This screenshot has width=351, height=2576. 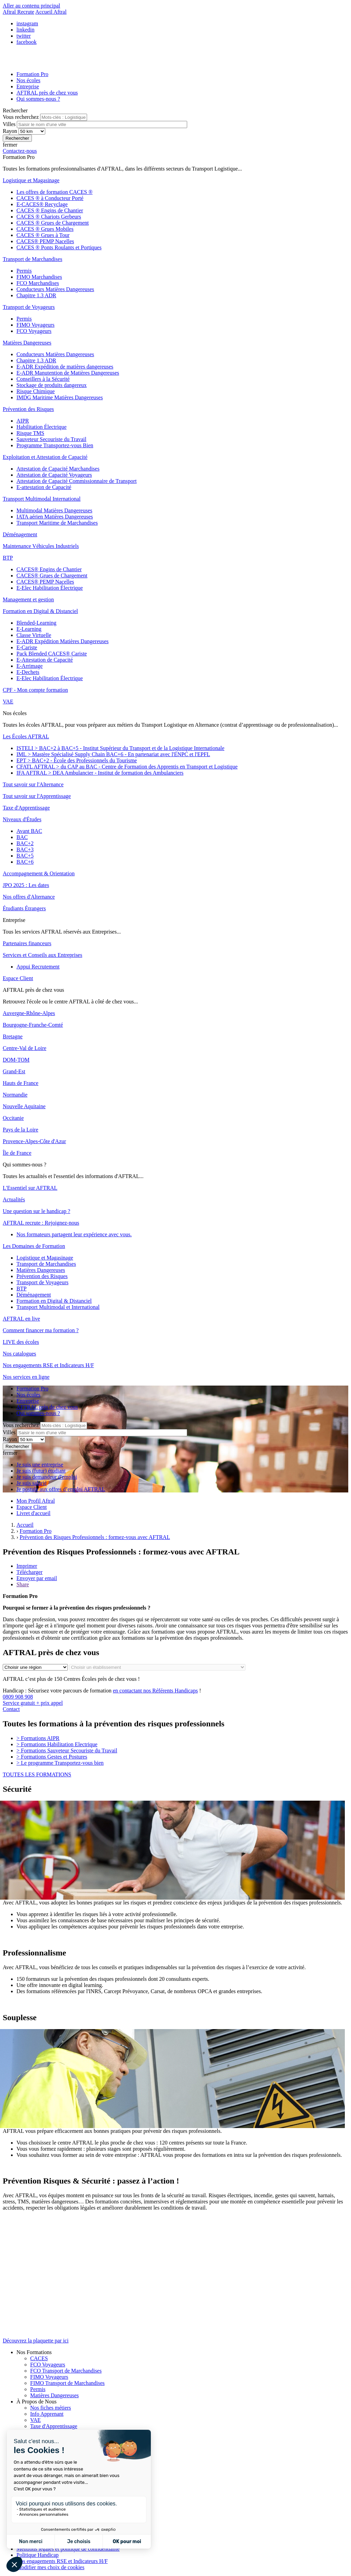 What do you see at coordinates (54, 2395) in the screenshot?
I see `Matières Dangereuses` at bounding box center [54, 2395].